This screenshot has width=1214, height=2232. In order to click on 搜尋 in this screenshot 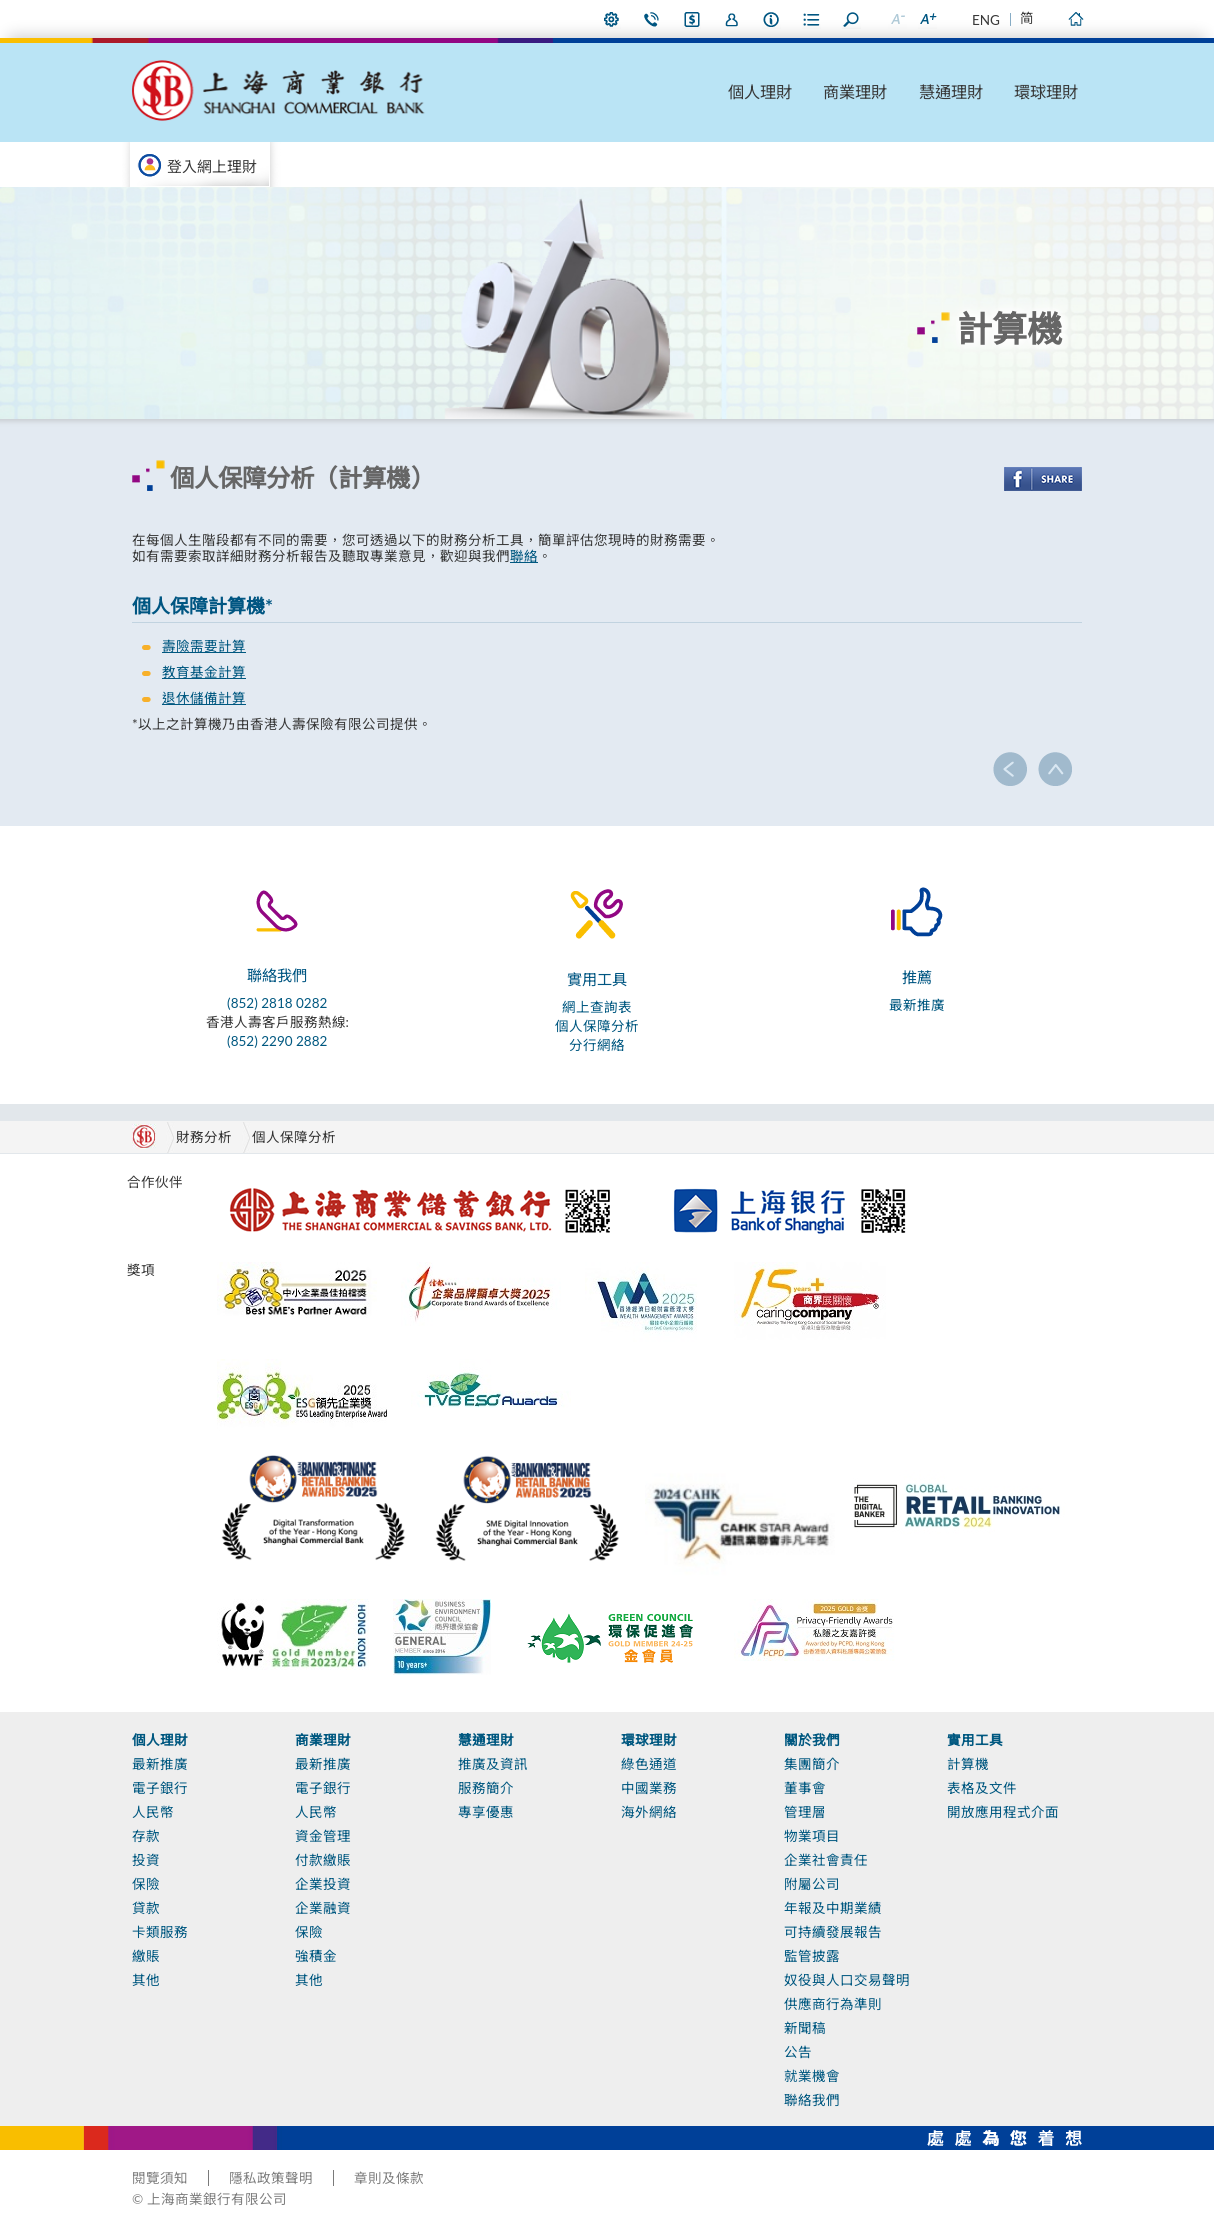, I will do `click(852, 19)`.